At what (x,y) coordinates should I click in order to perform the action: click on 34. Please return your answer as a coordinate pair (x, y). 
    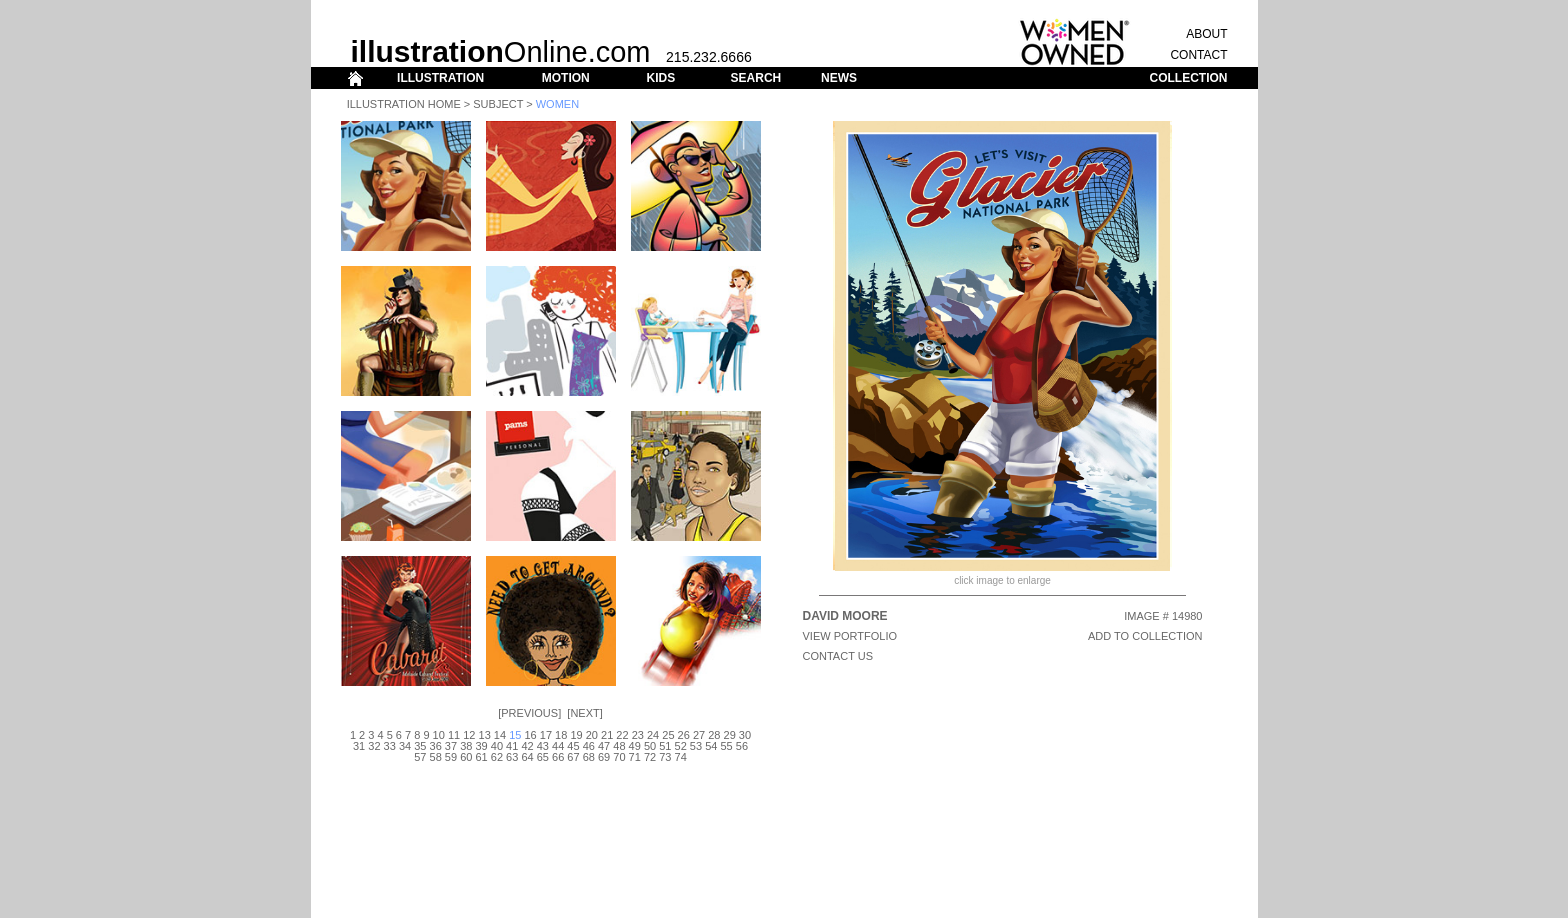
    Looking at the image, I should click on (405, 746).